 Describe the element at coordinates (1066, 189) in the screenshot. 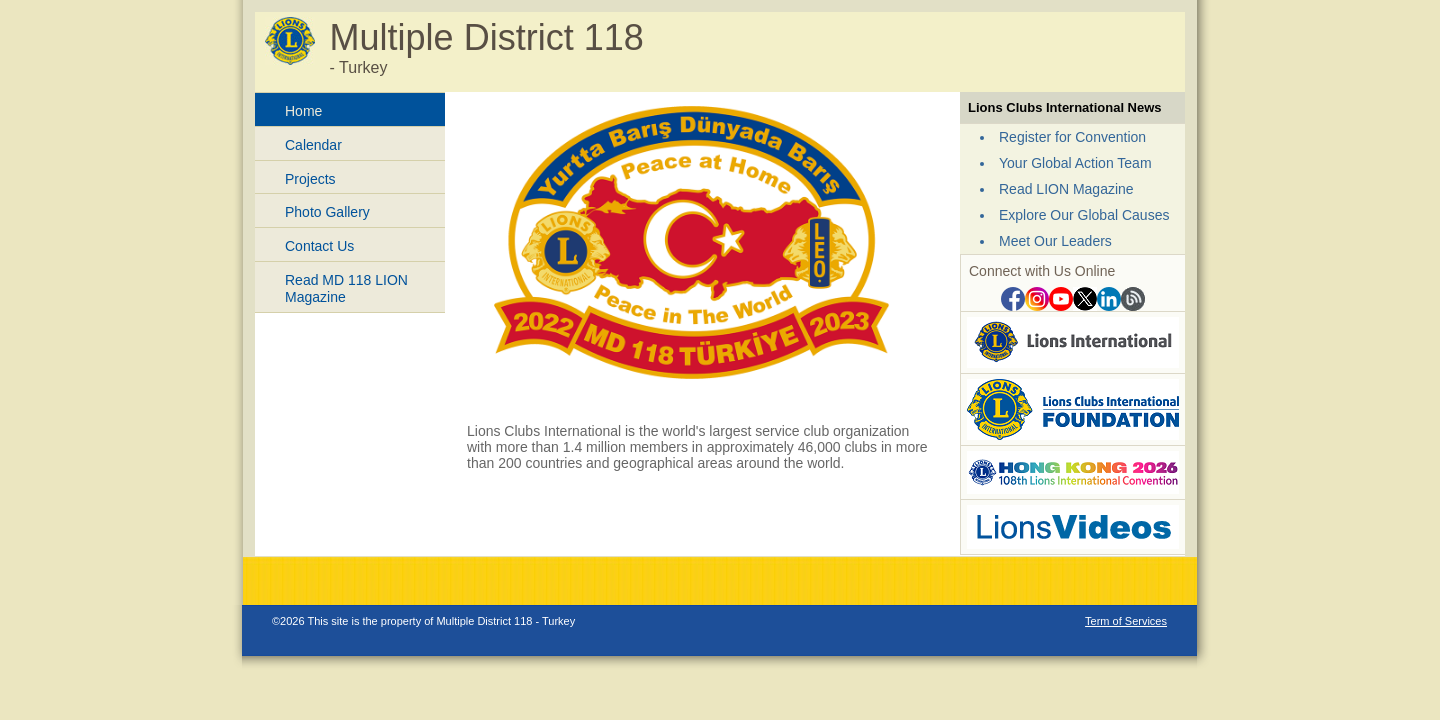

I see `Read LION Magazine` at that location.